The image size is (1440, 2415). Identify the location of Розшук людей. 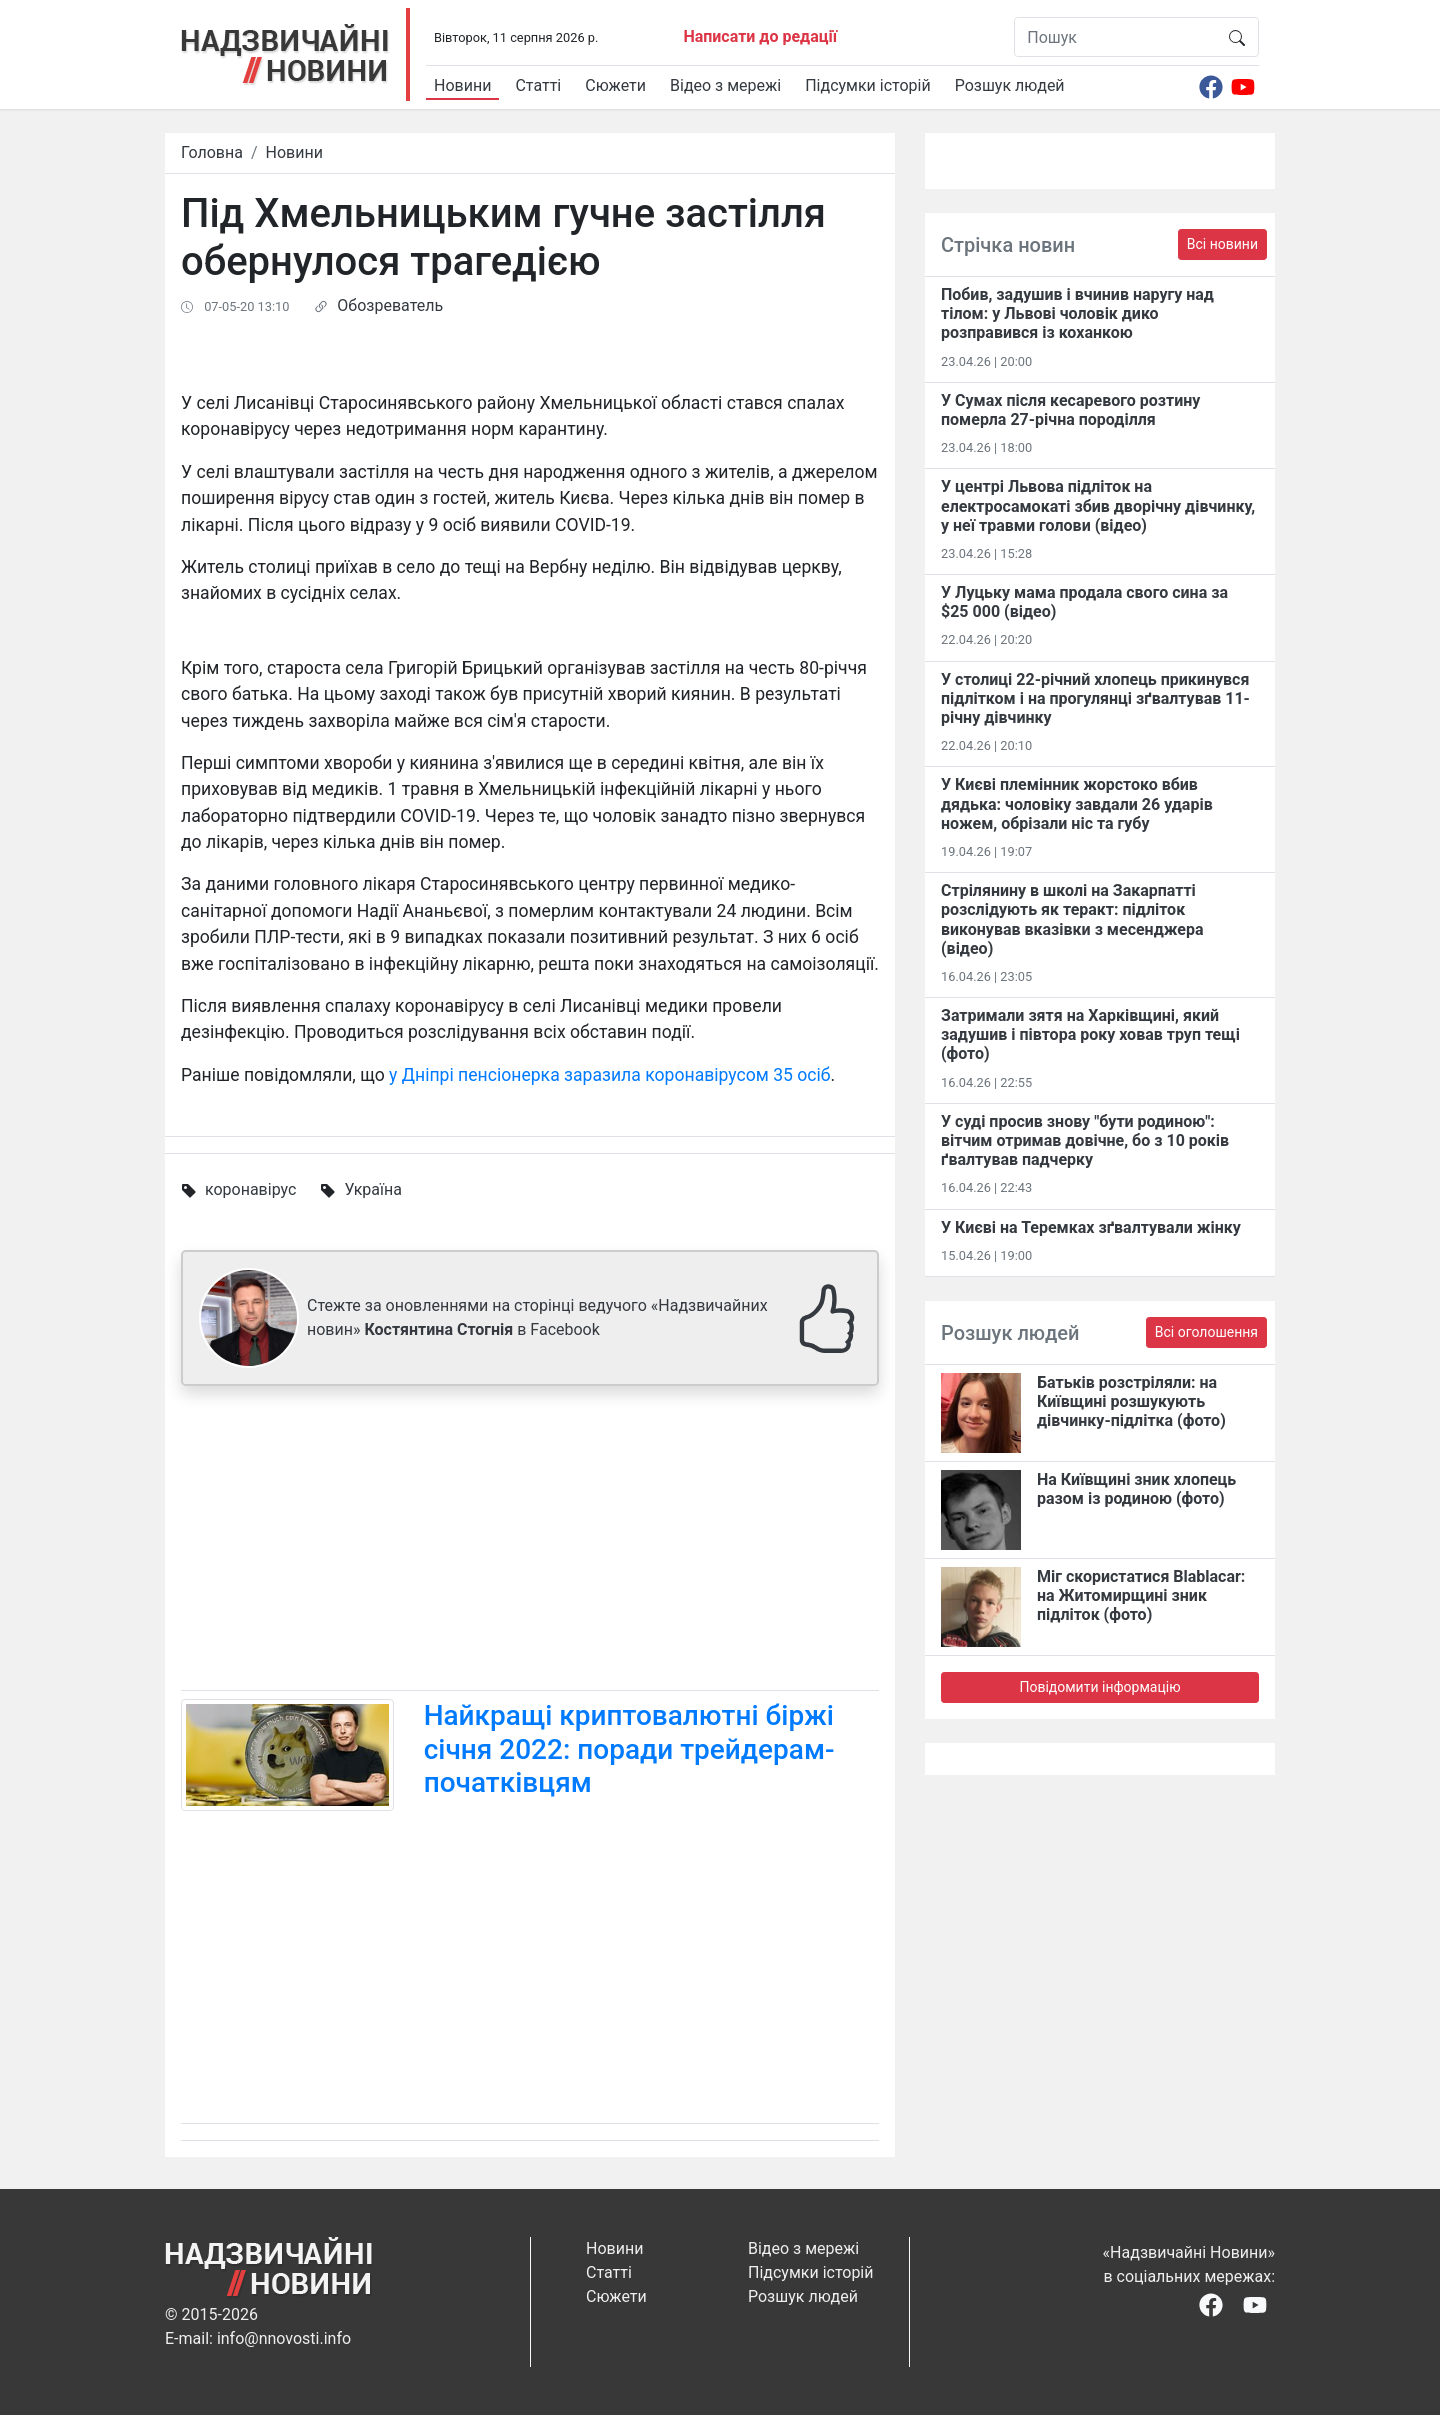
(1010, 85).